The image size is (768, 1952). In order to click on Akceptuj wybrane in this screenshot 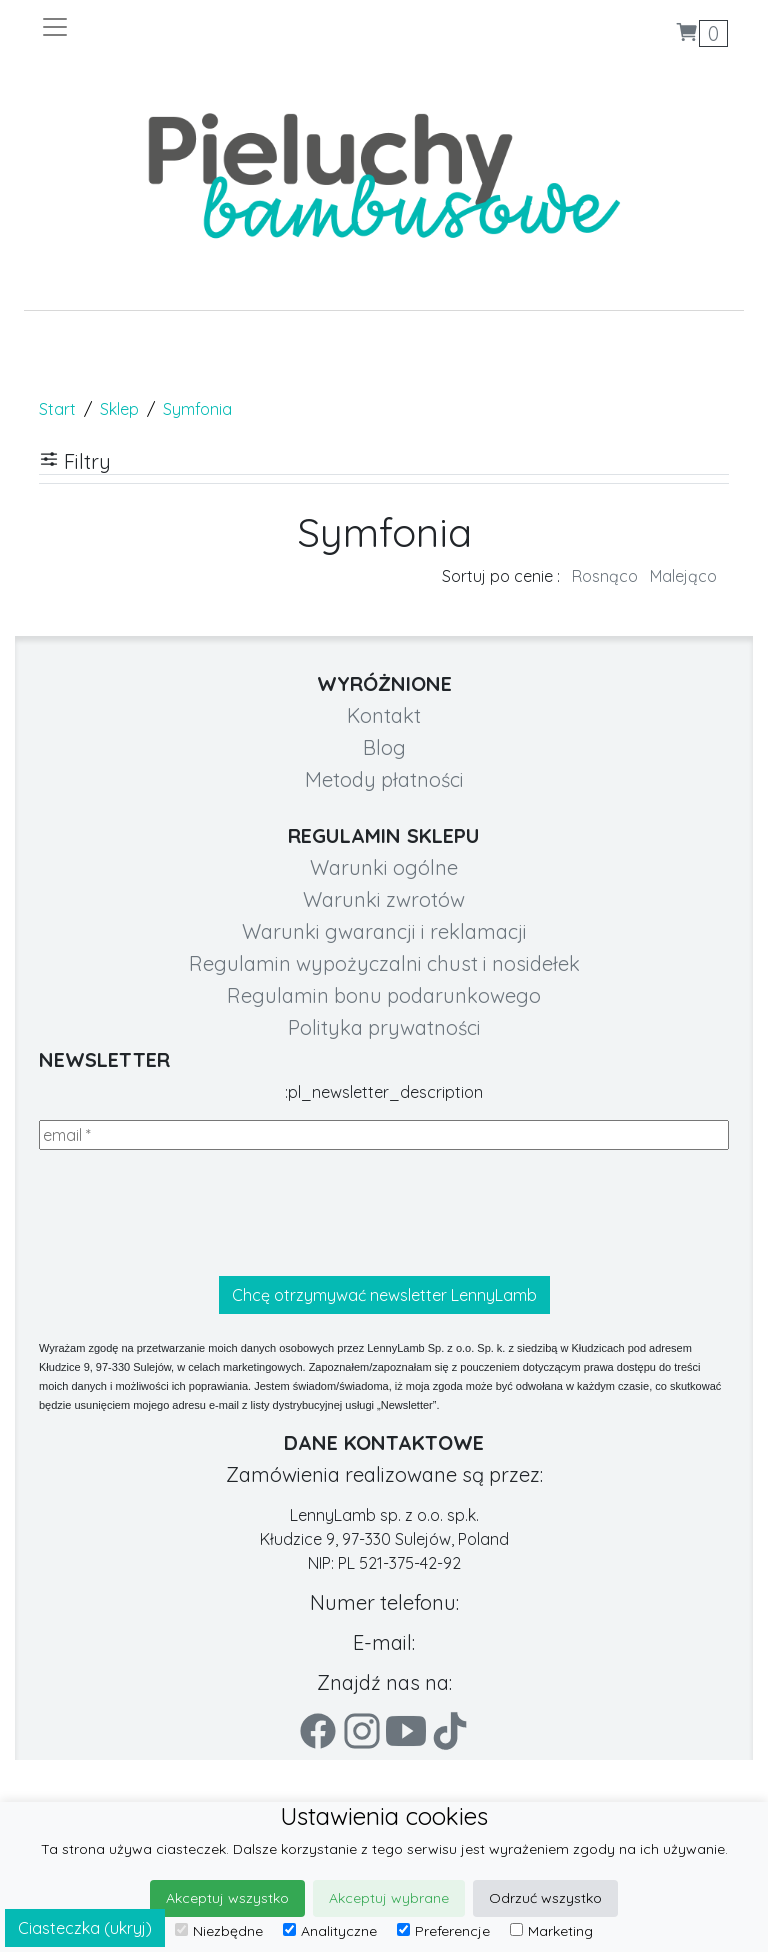, I will do `click(389, 1898)`.